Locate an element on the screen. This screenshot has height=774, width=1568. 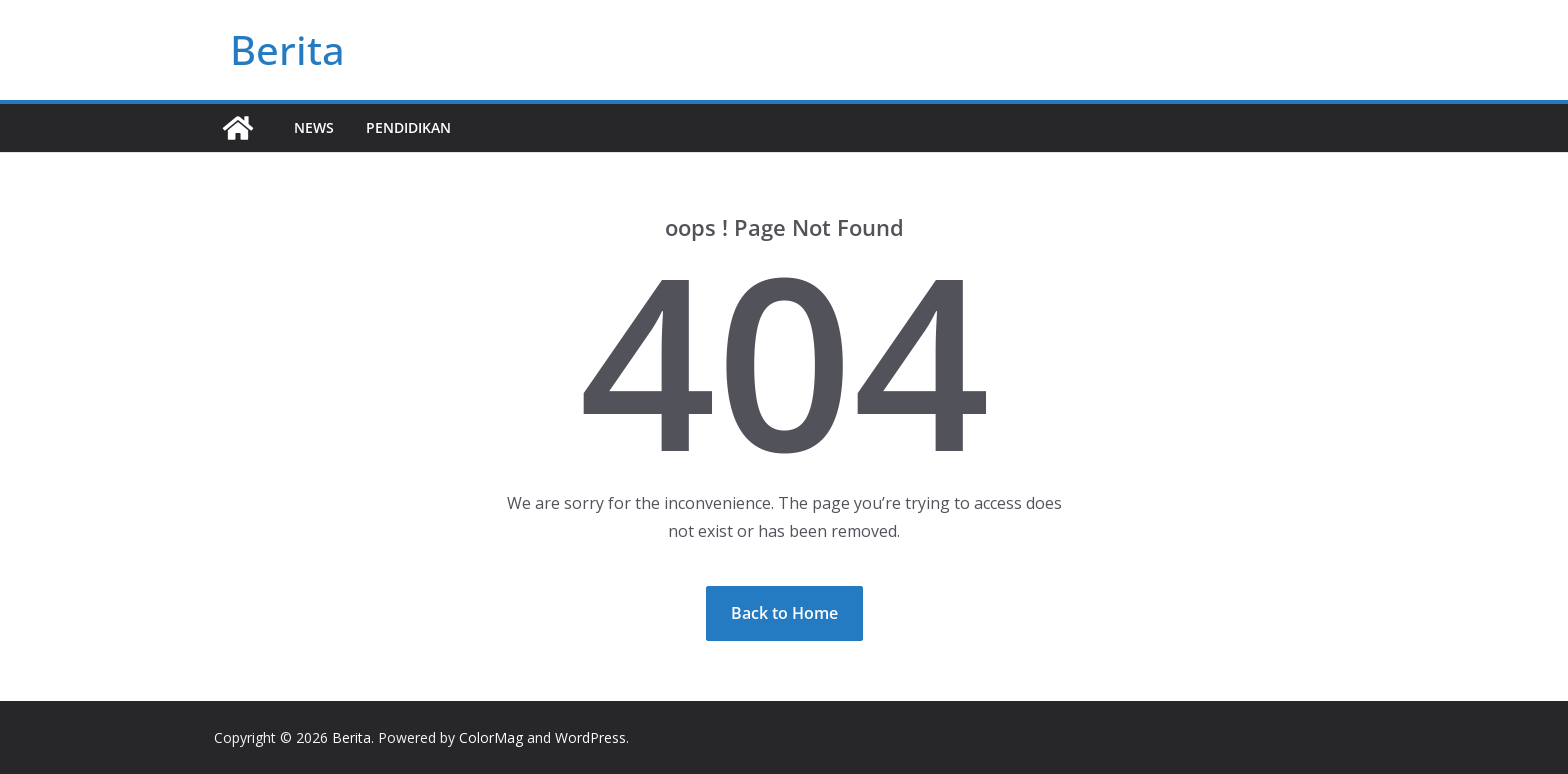
WordPress is located at coordinates (590, 737).